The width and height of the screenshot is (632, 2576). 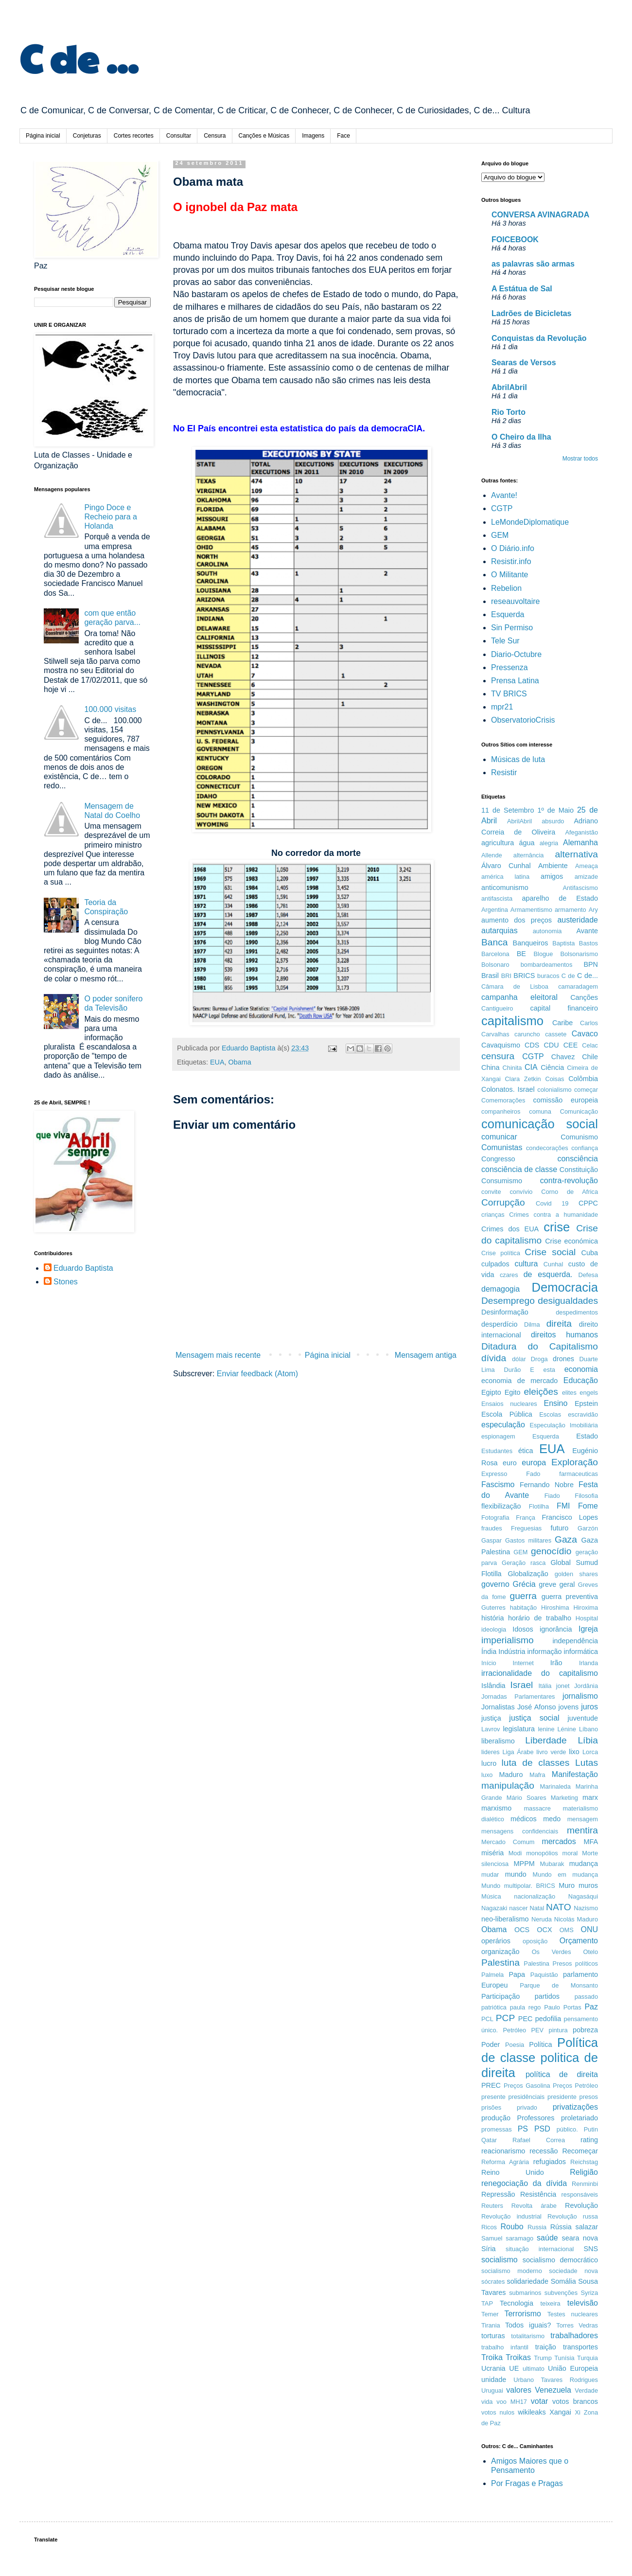 I want to click on Consultar, so click(x=178, y=135).